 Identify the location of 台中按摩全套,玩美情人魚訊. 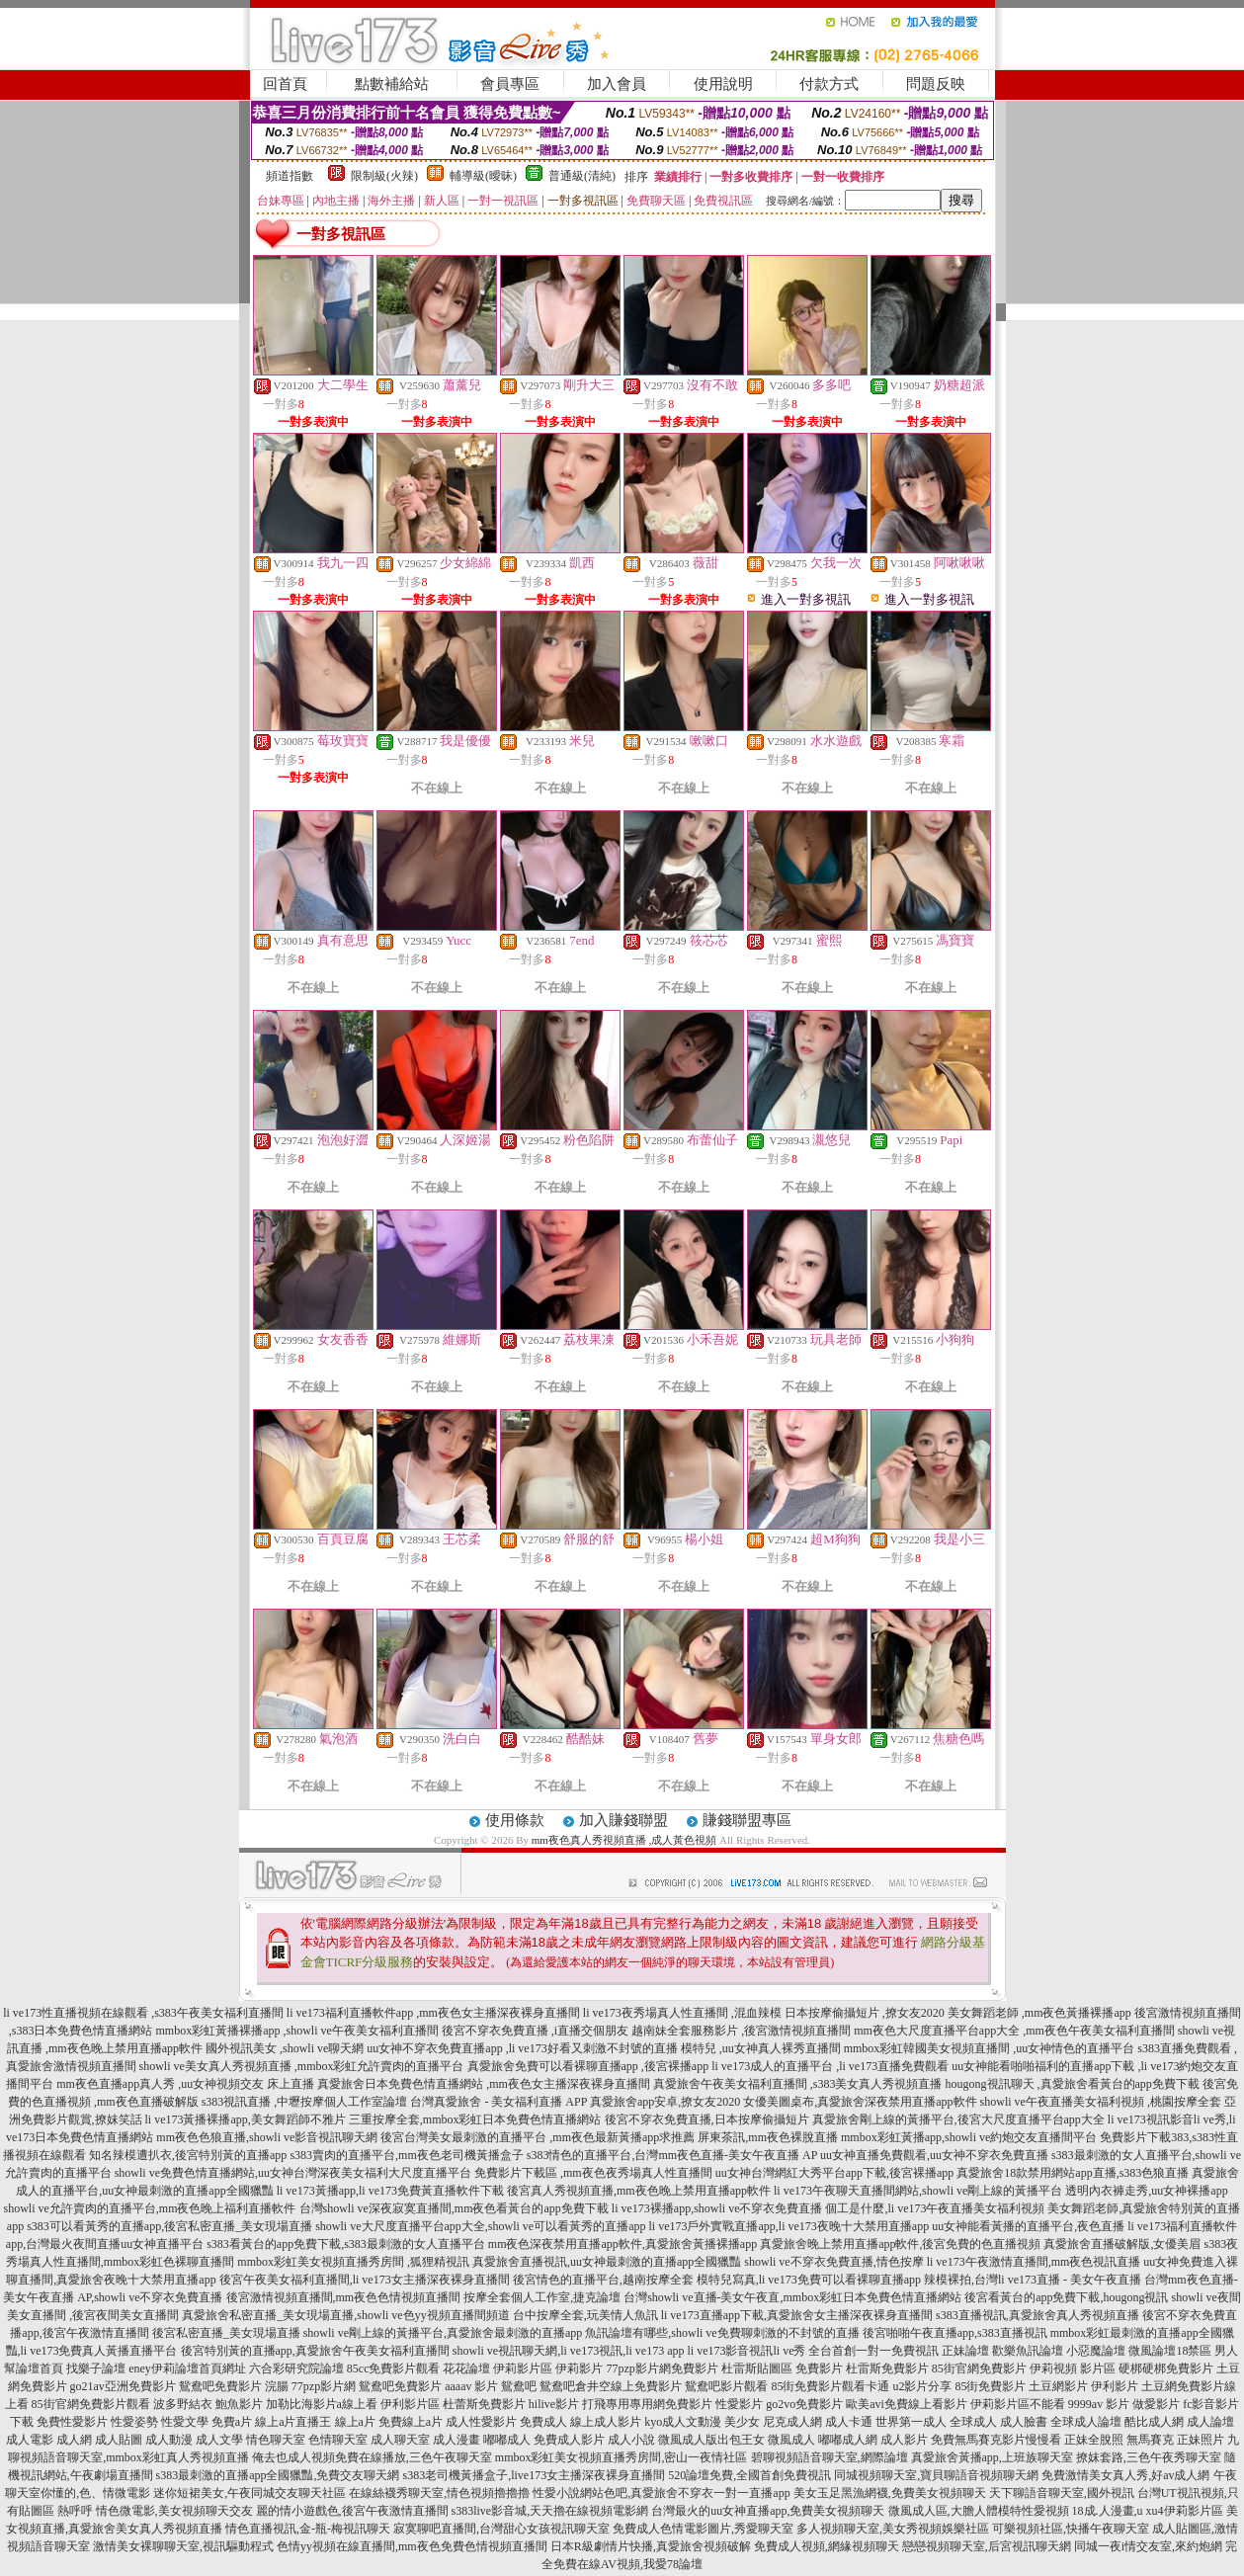
(585, 2315).